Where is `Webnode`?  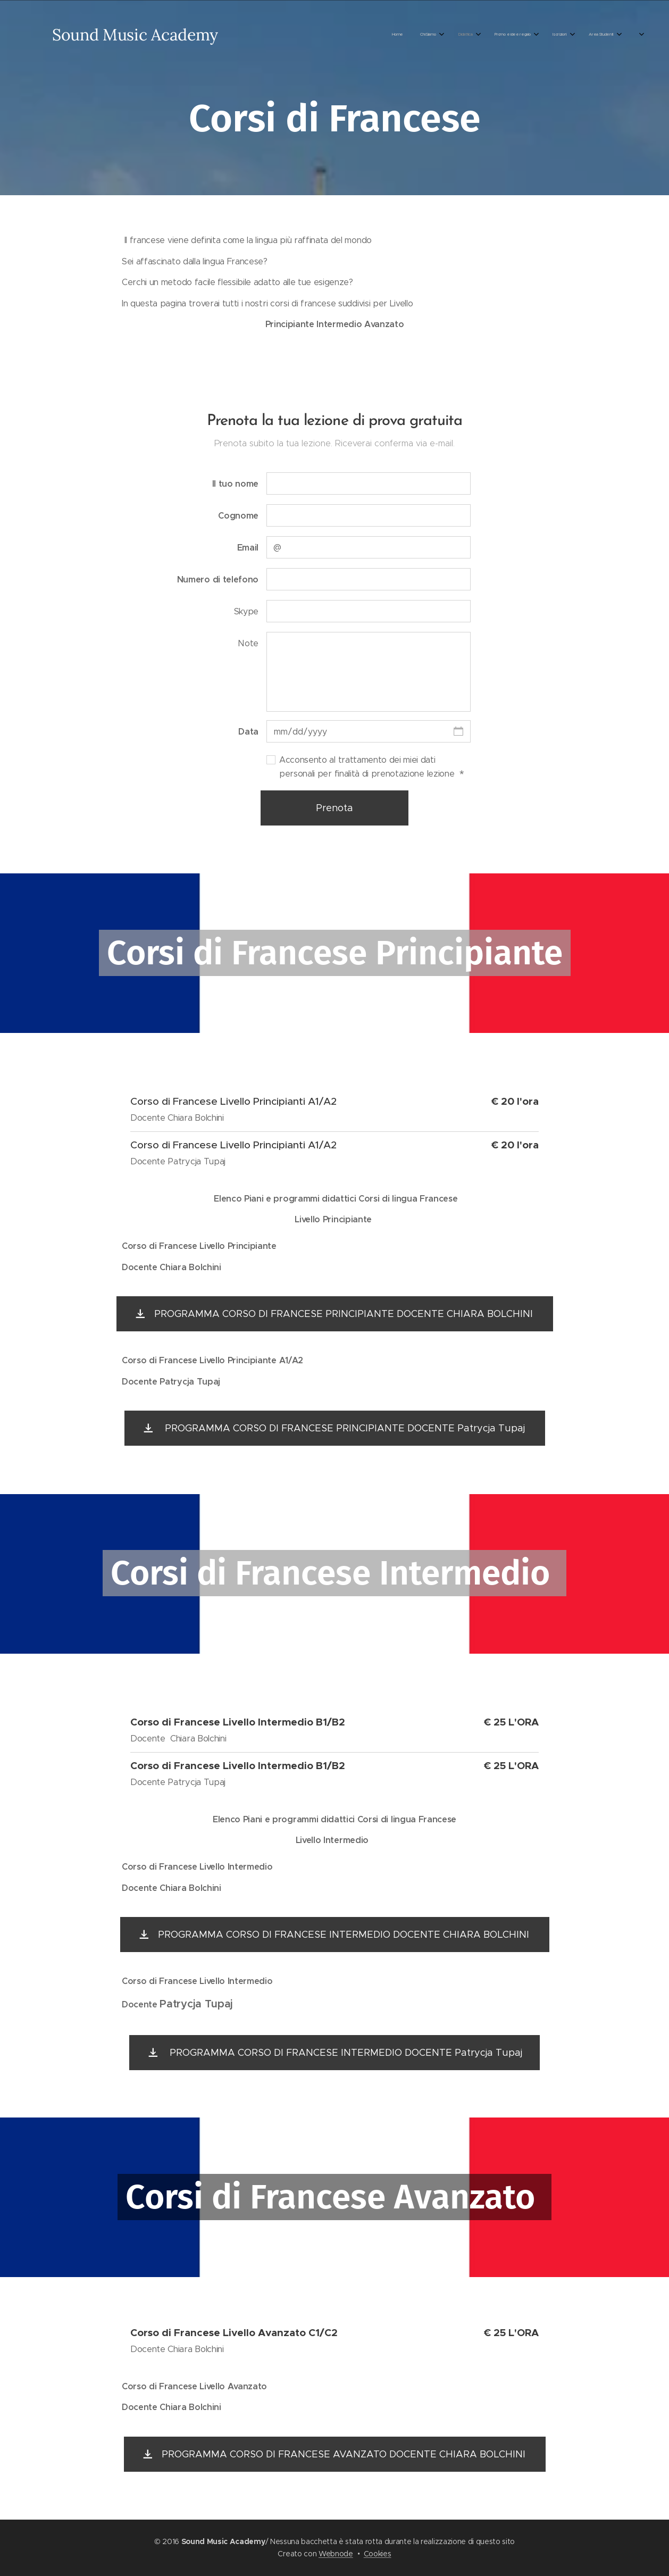
Webnode is located at coordinates (336, 2553).